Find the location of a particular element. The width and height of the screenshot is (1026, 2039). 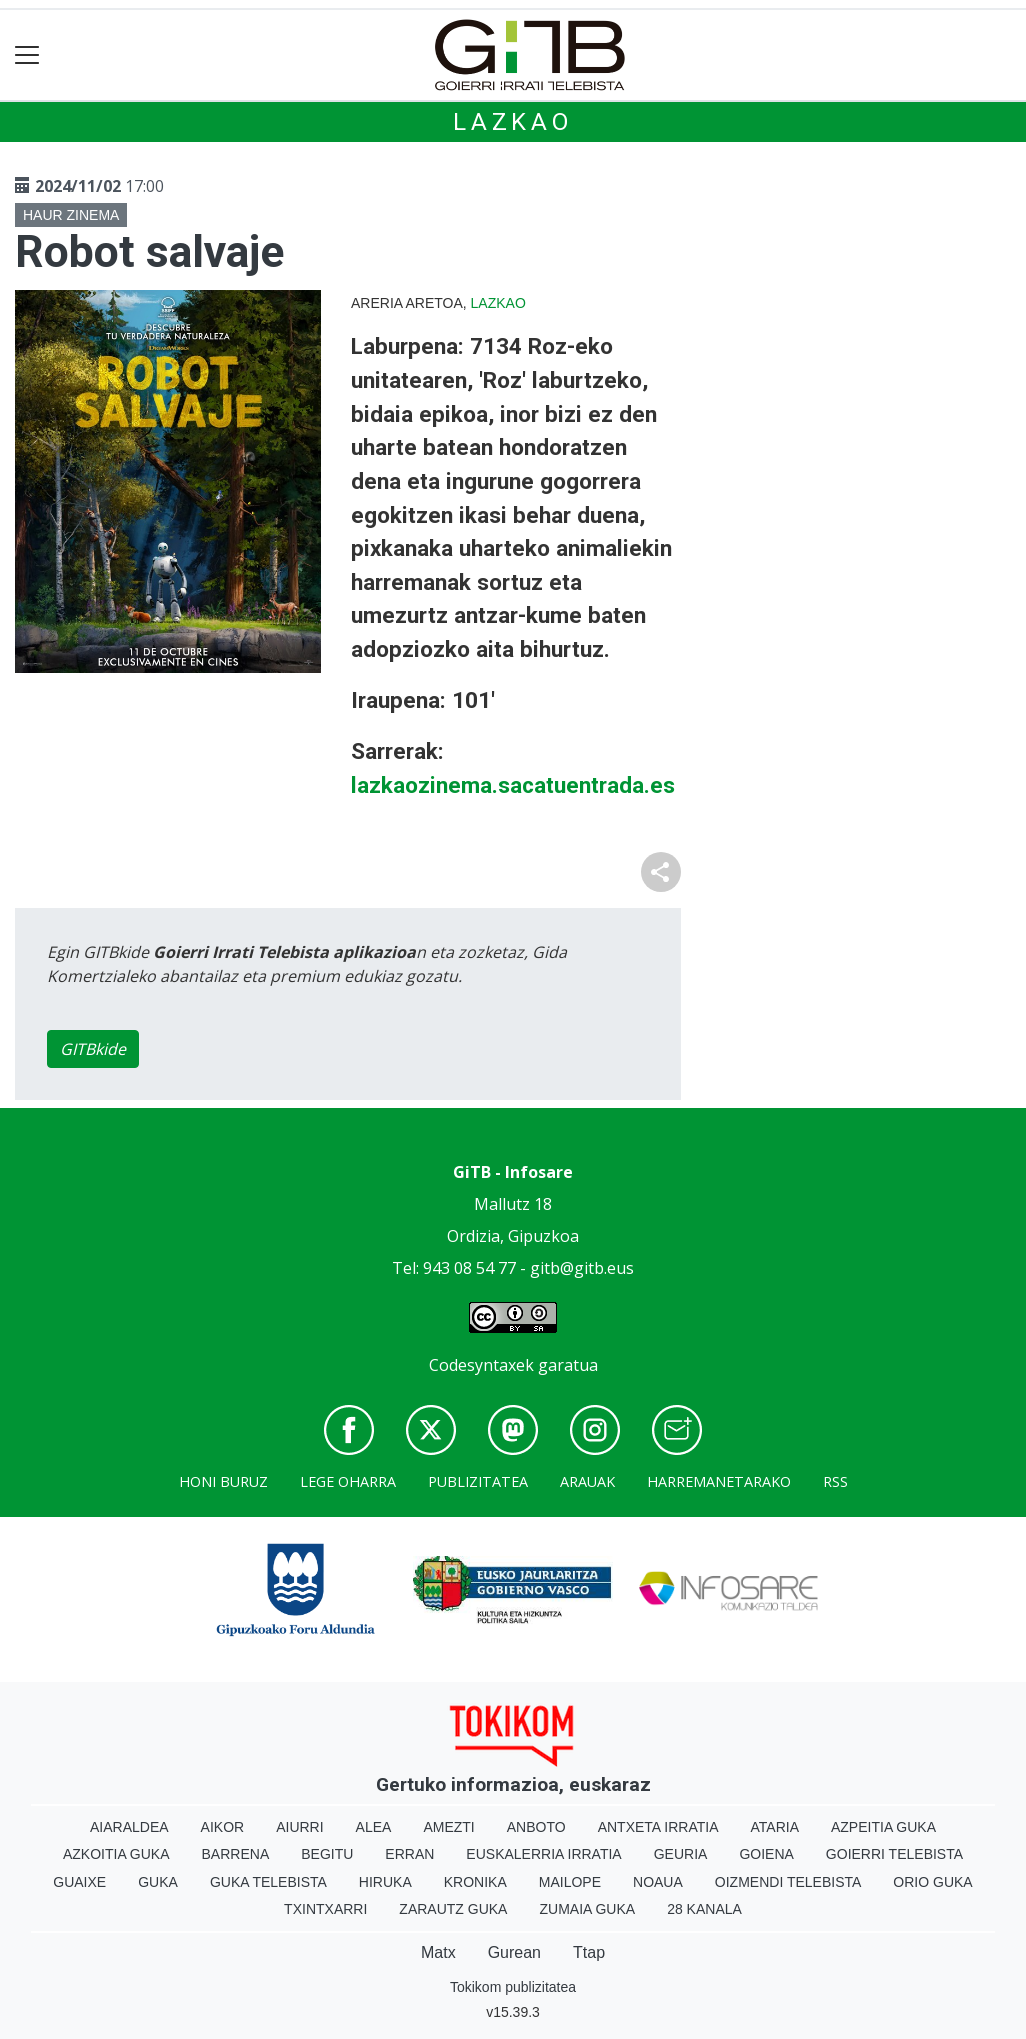

Goierri telebista is located at coordinates (894, 1854).